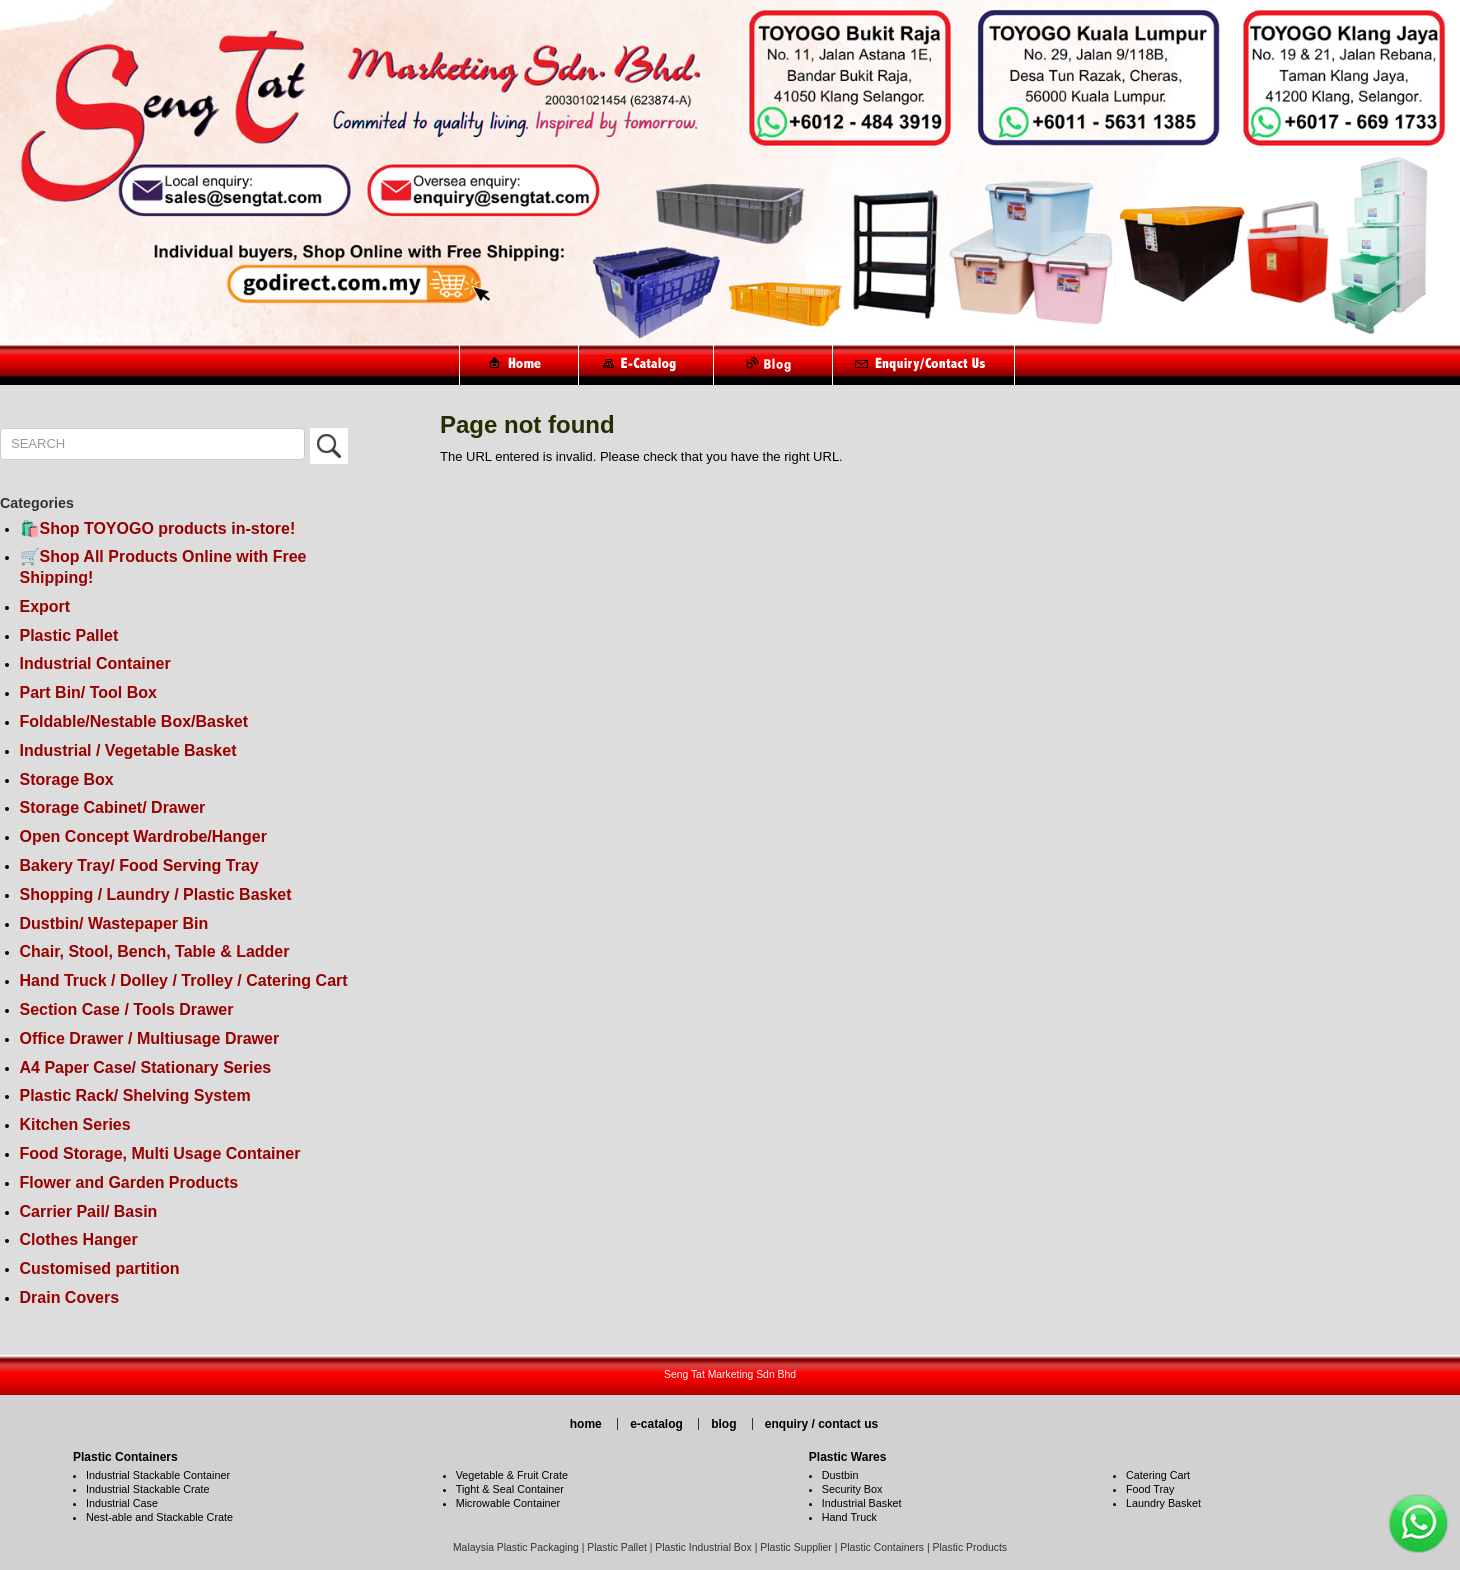 This screenshot has width=1460, height=1570. I want to click on Tight & Seal Container, so click(510, 1489).